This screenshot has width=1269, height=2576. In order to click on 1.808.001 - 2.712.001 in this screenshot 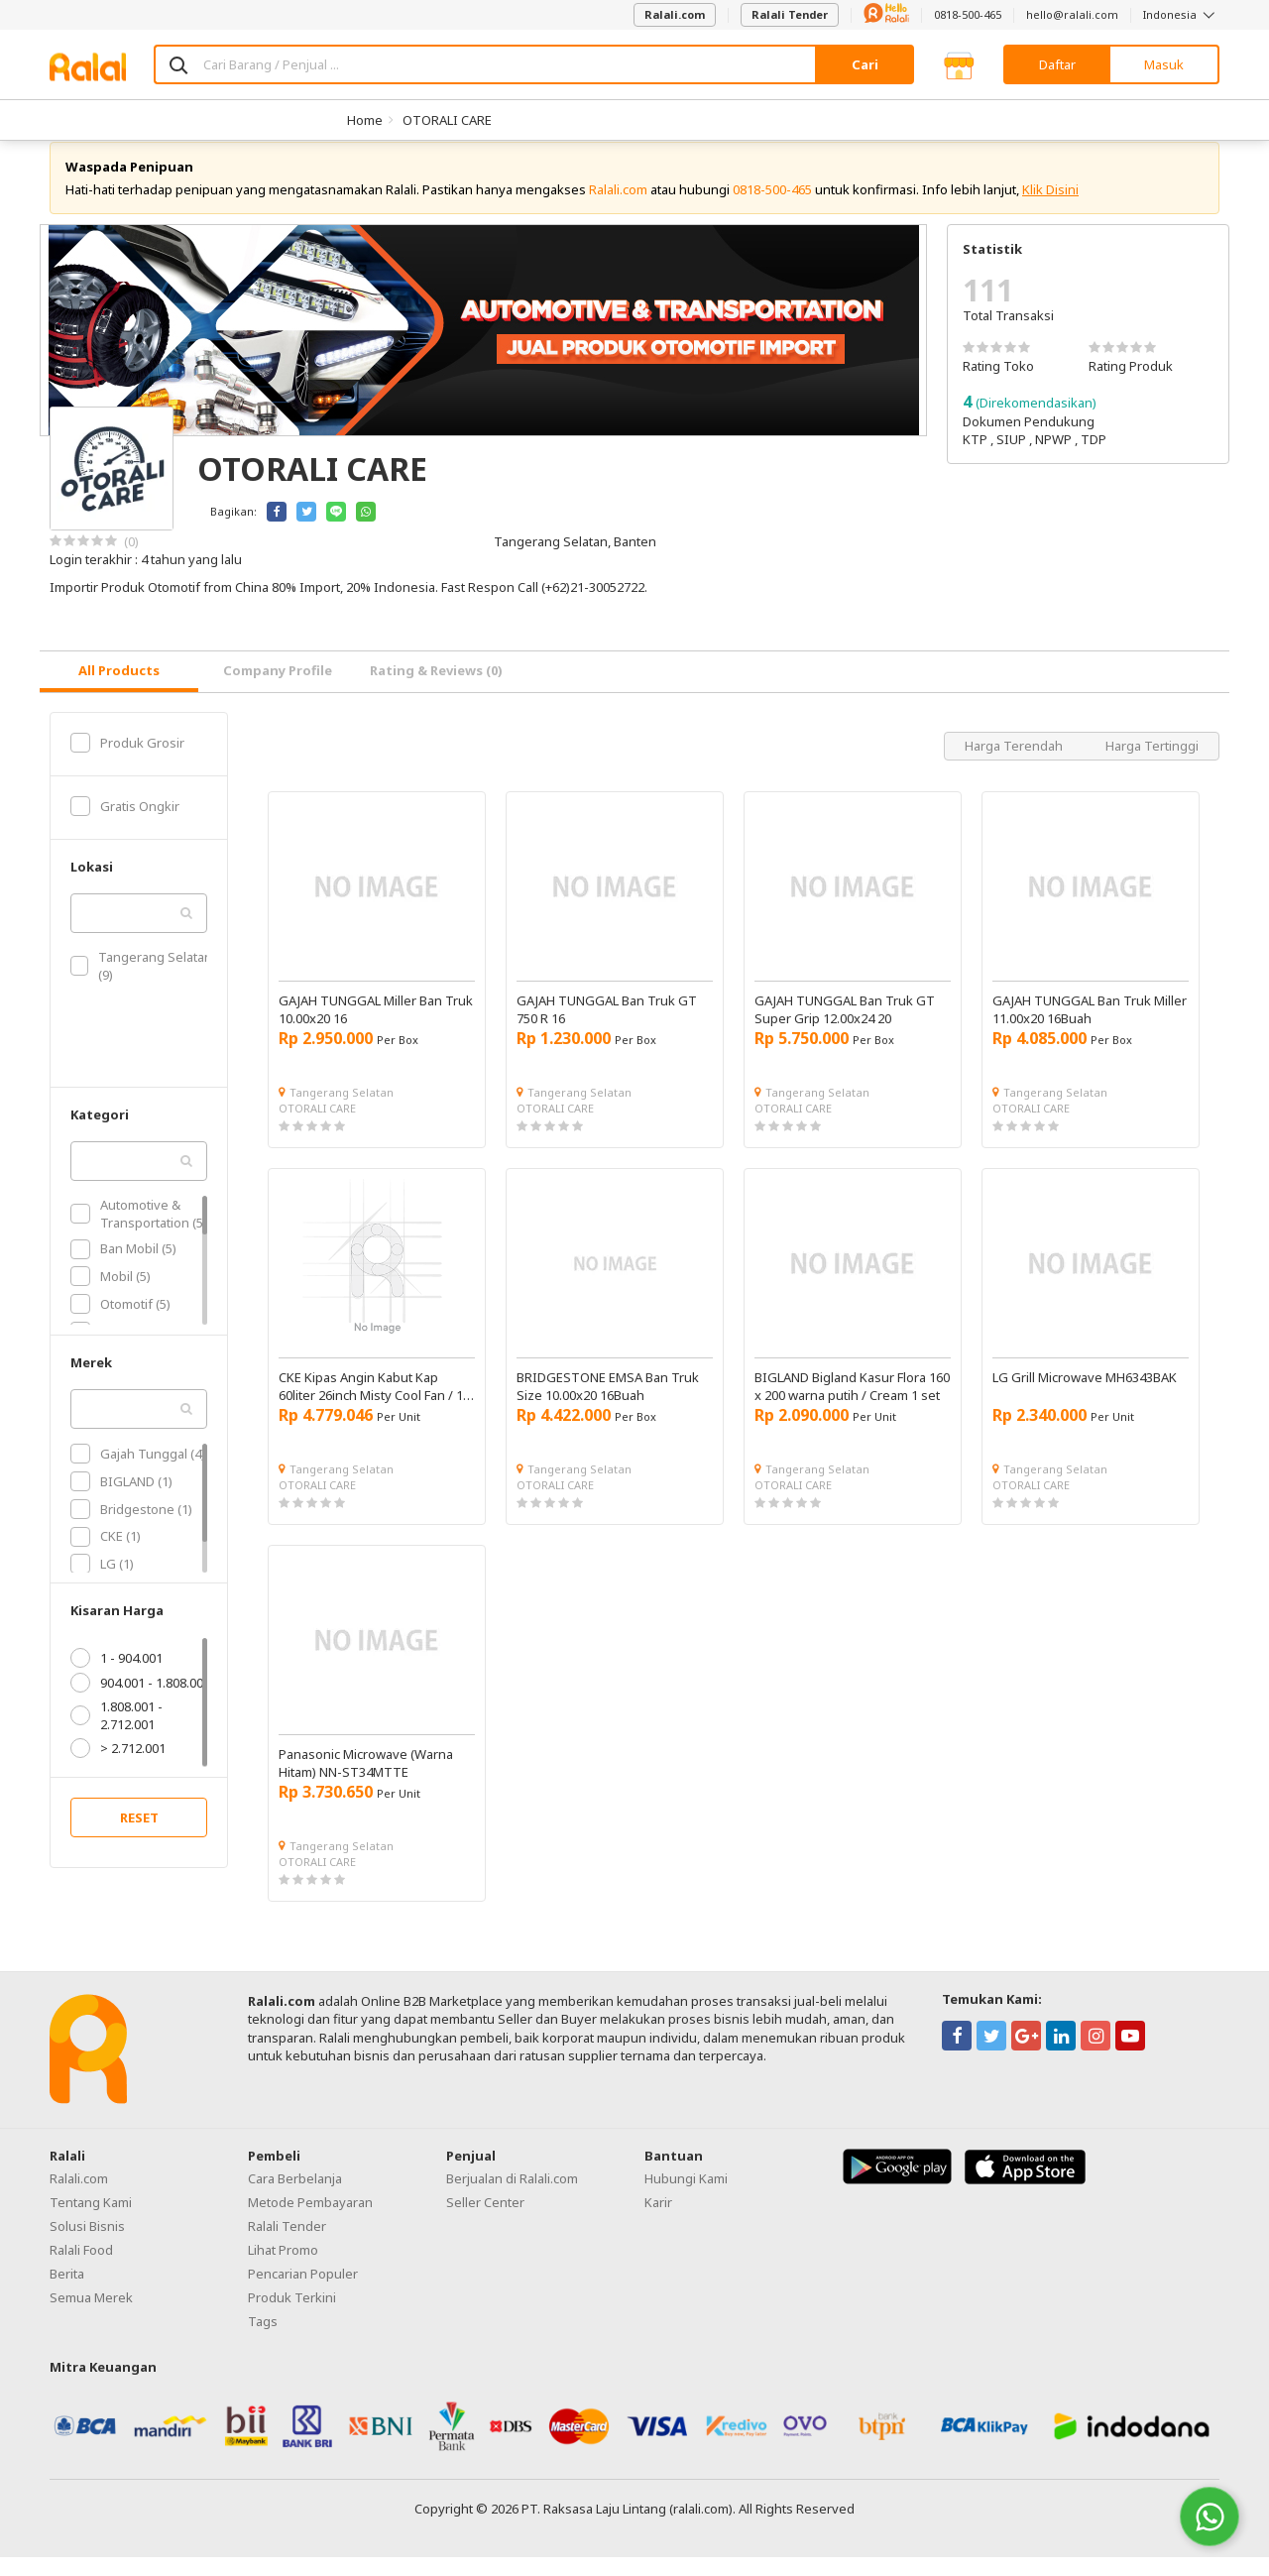, I will do `click(116, 1734)`.